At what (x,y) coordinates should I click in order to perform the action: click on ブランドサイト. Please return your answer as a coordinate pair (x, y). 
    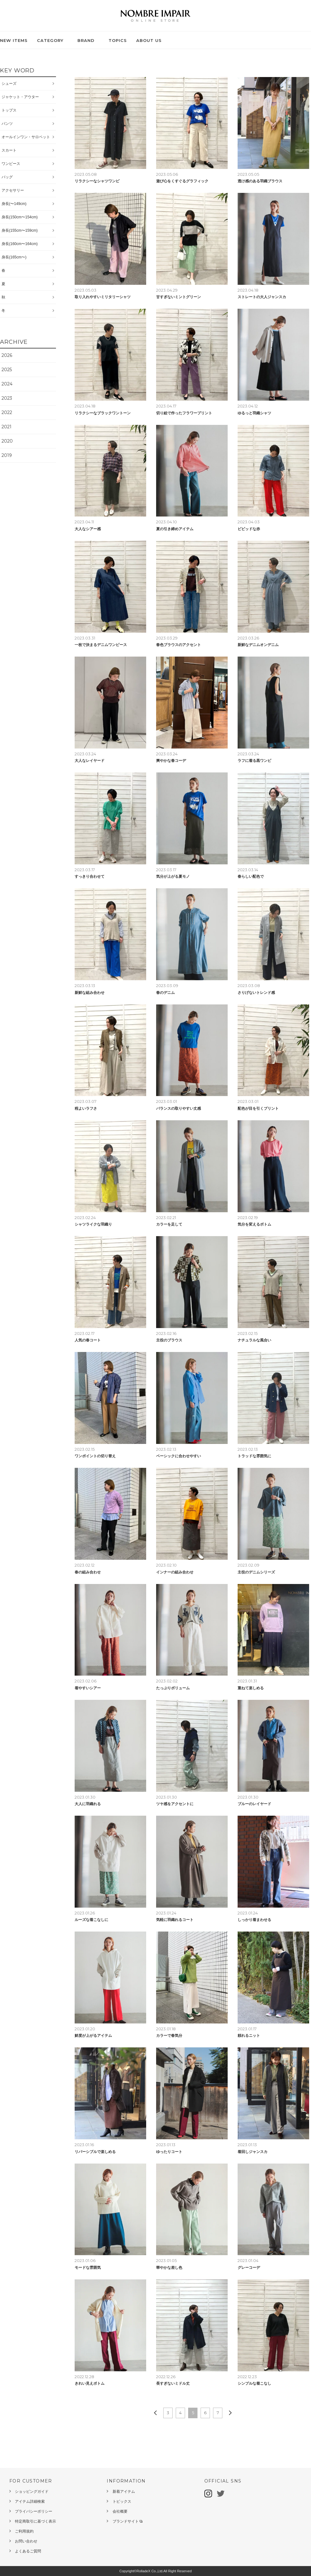
    Looking at the image, I should click on (127, 2521).